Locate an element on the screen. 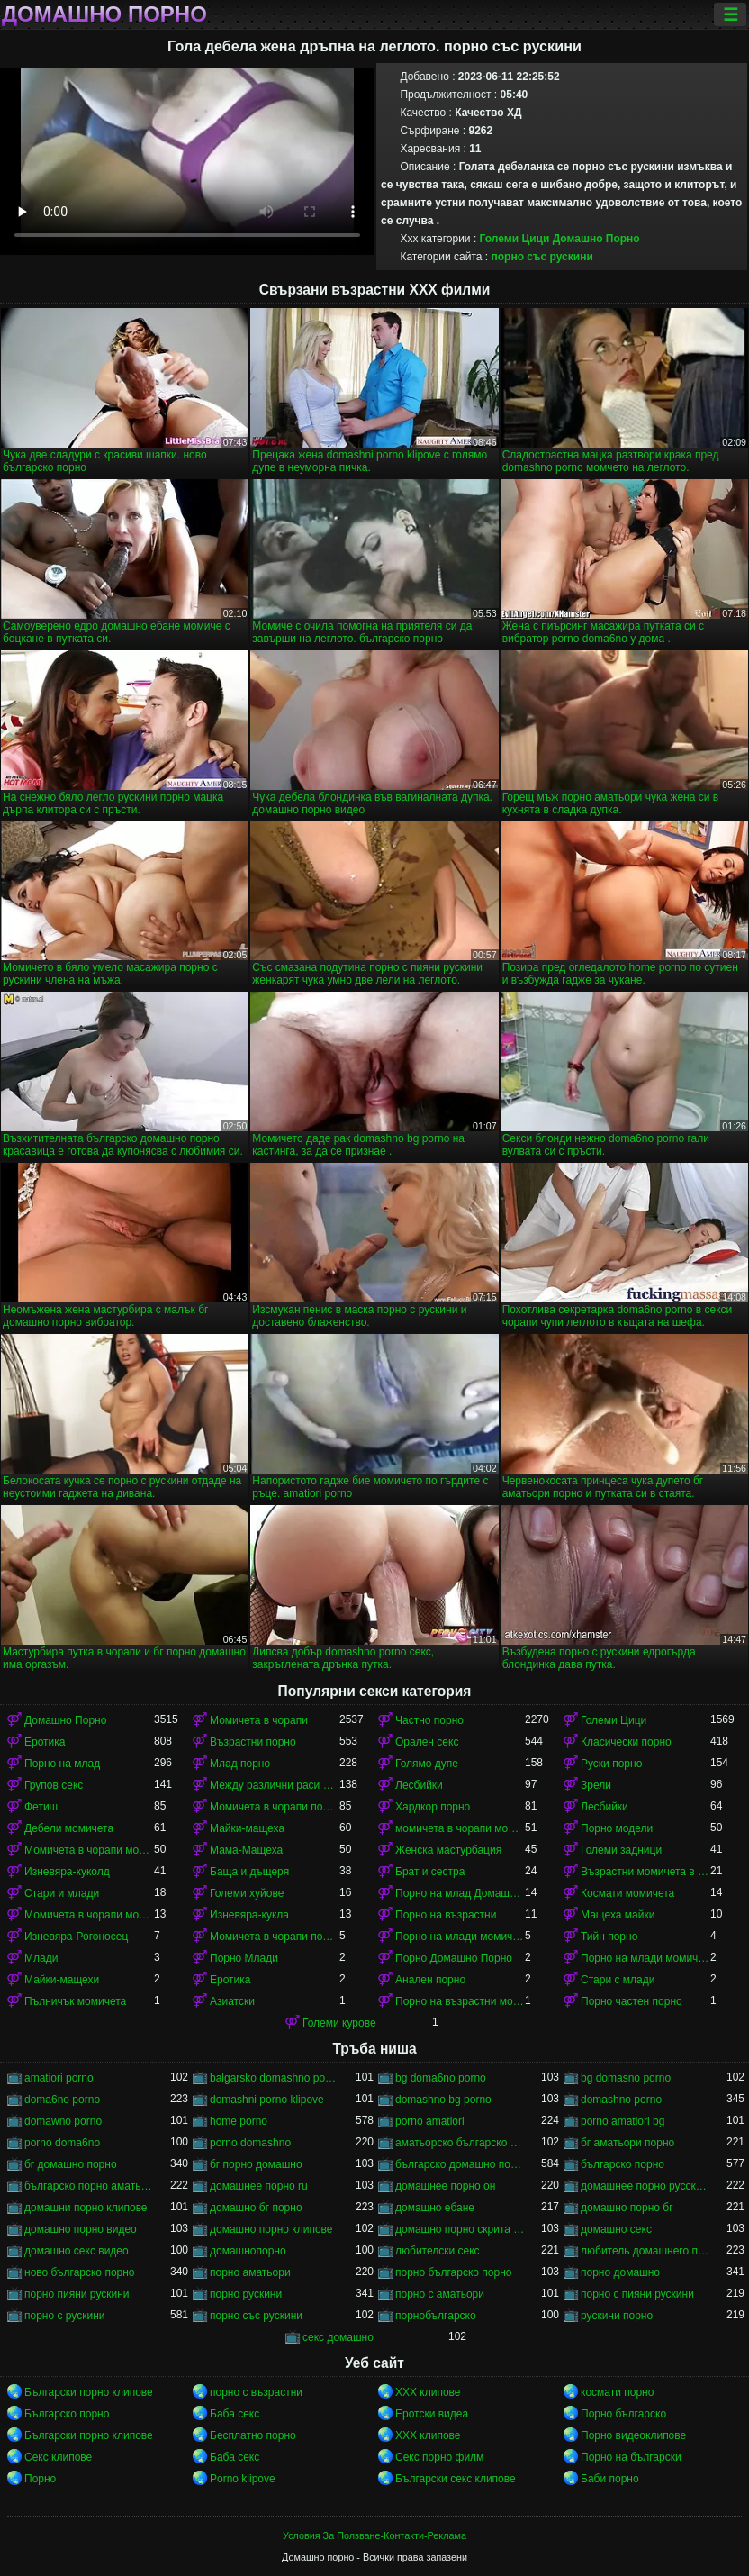  Момичета в чорапи is located at coordinates (259, 1720).